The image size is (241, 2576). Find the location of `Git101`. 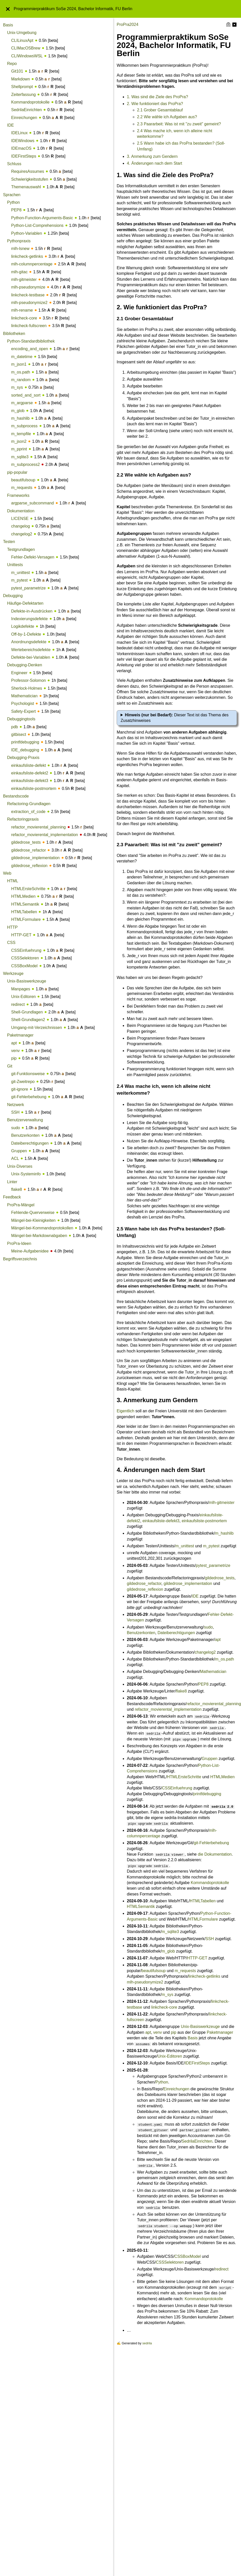

Git101 is located at coordinates (17, 71).